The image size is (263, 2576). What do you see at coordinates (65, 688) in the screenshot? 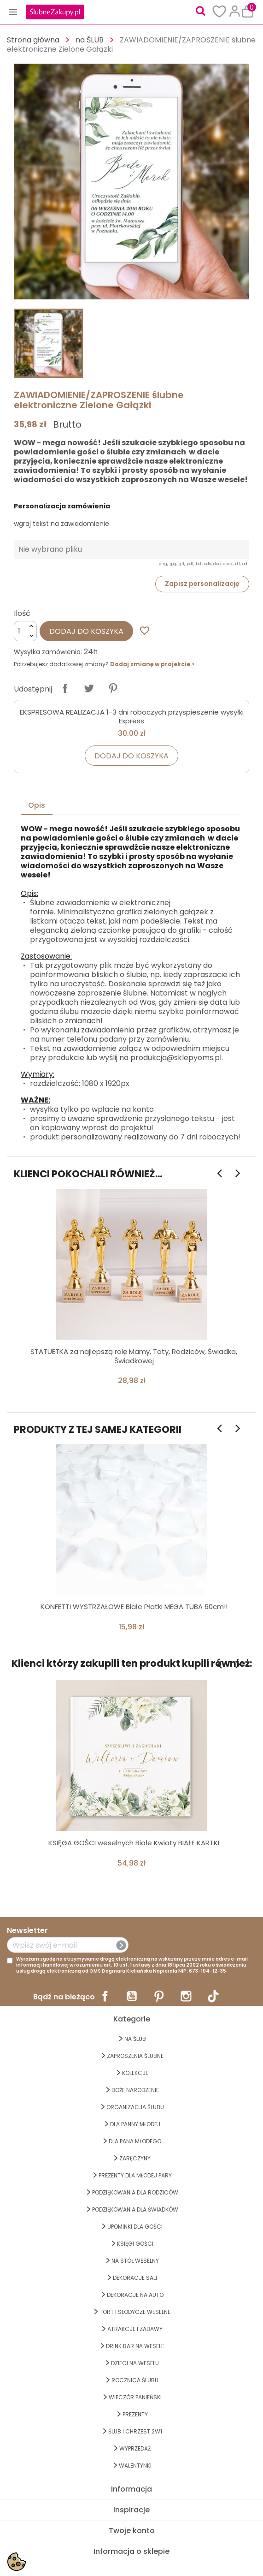
I see `Udostępnij` at bounding box center [65, 688].